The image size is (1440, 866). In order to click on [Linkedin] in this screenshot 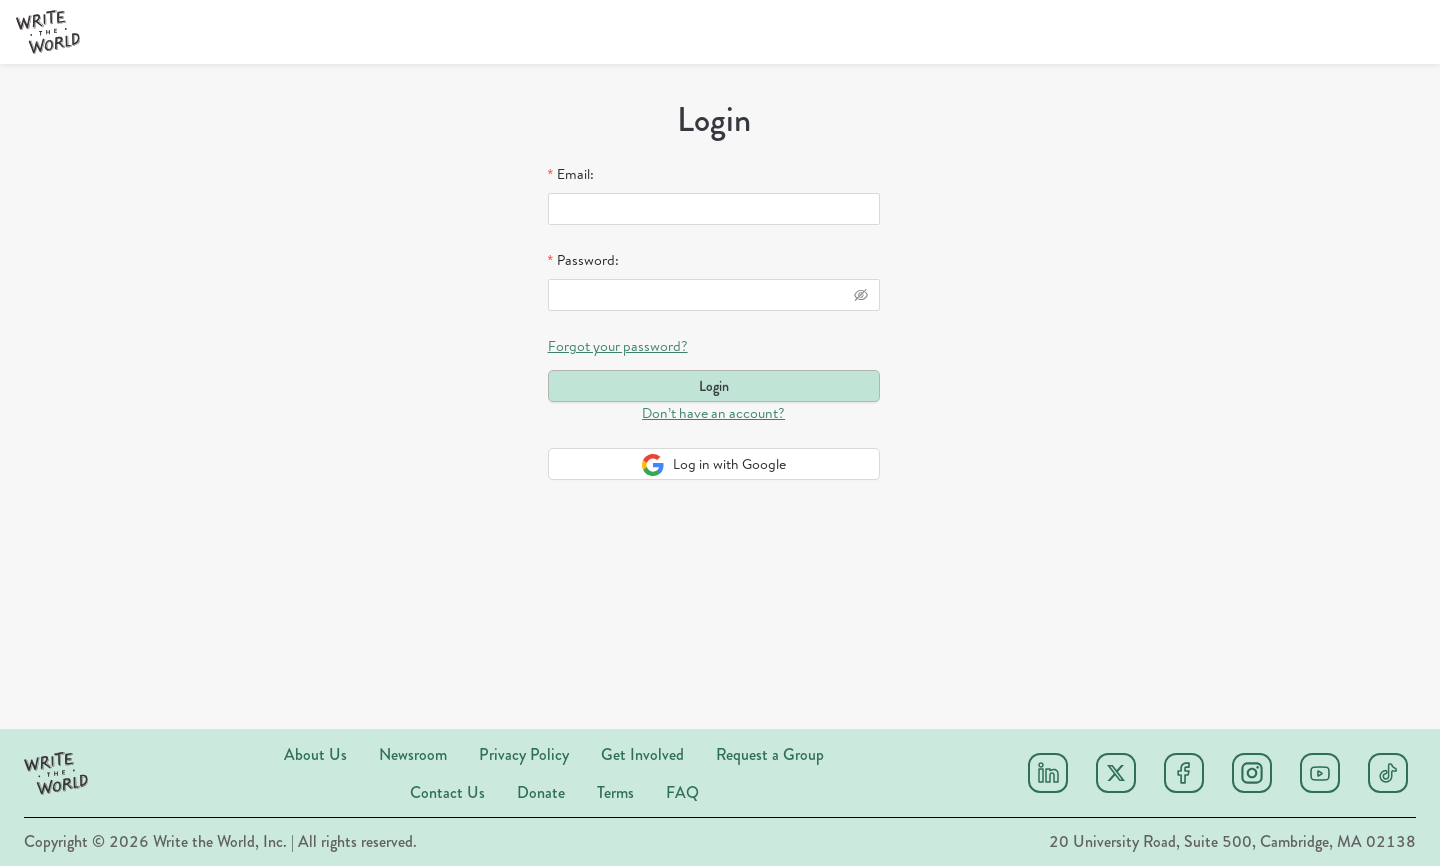, I will do `click(1048, 773)`.